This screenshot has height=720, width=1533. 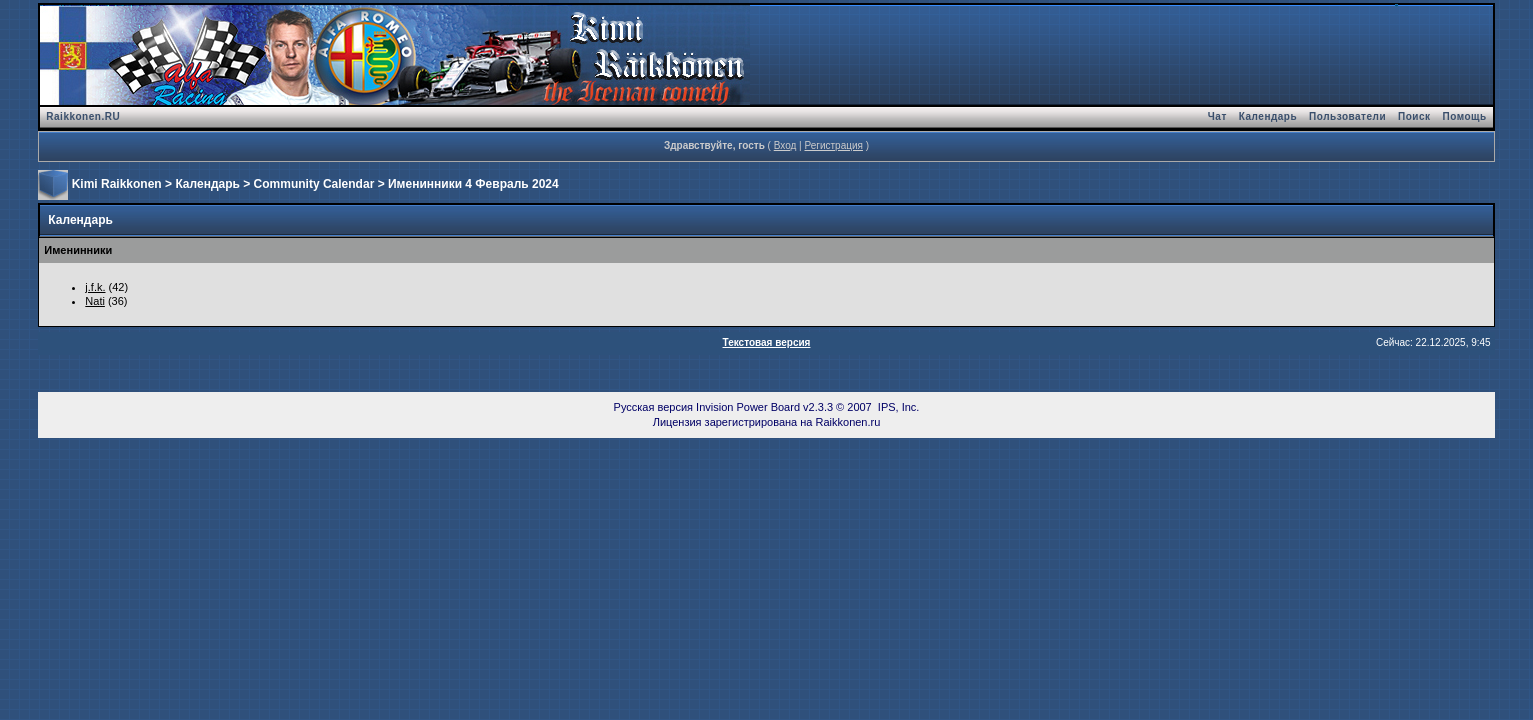 I want to click on Пользователи, so click(x=1347, y=116).